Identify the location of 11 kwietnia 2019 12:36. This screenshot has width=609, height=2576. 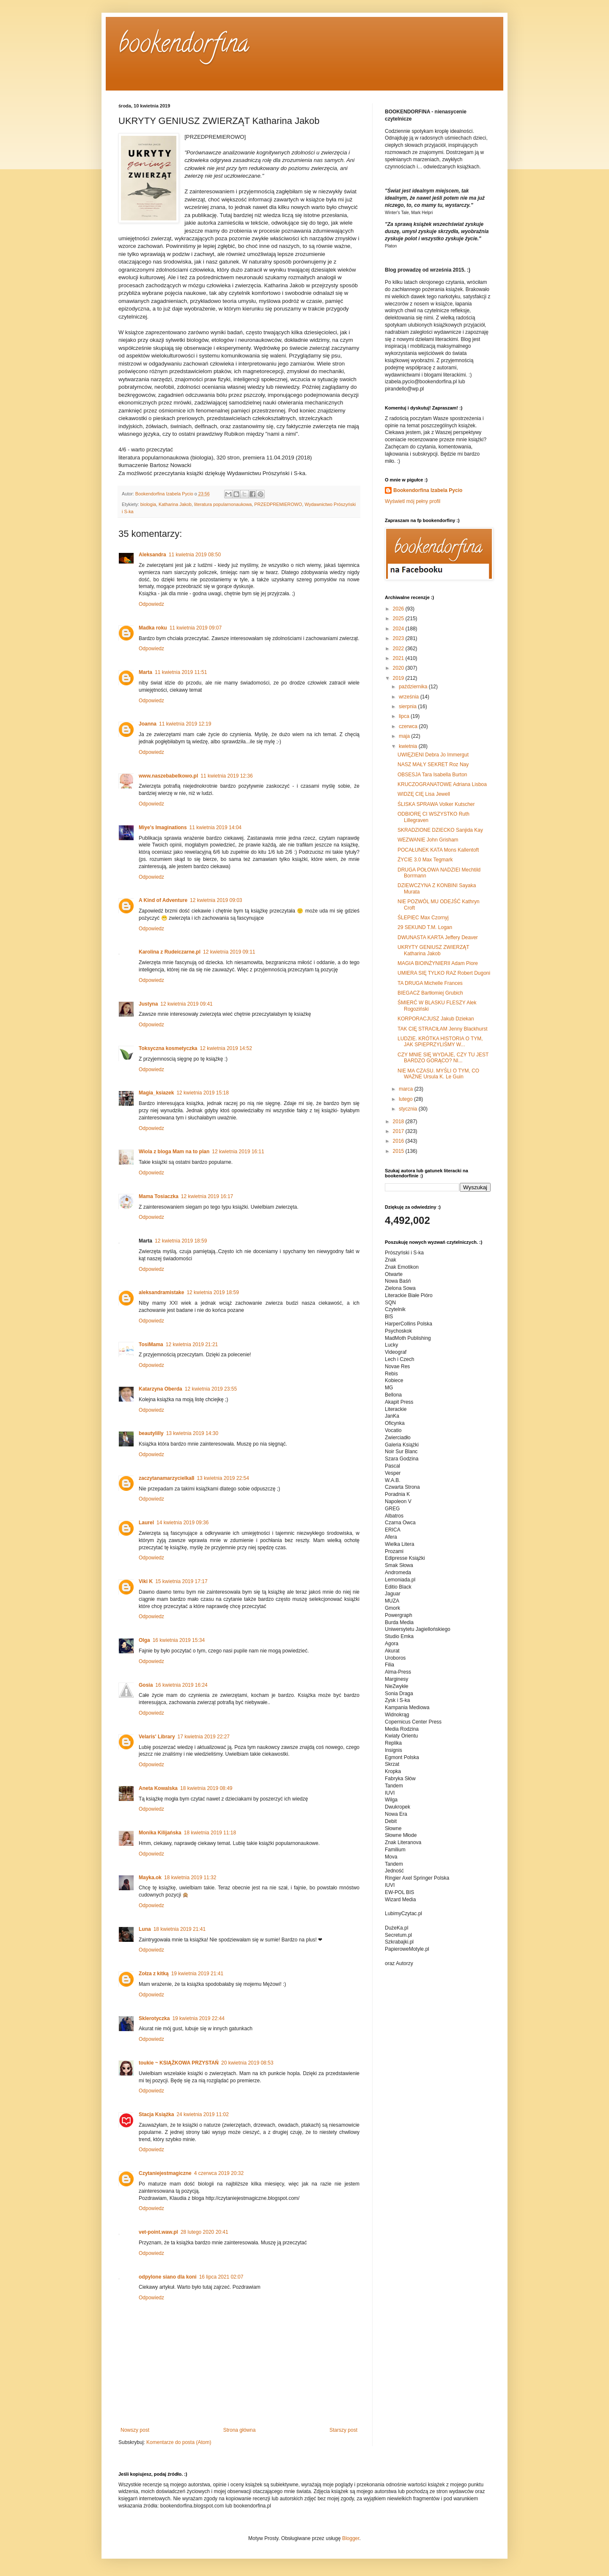
(226, 776).